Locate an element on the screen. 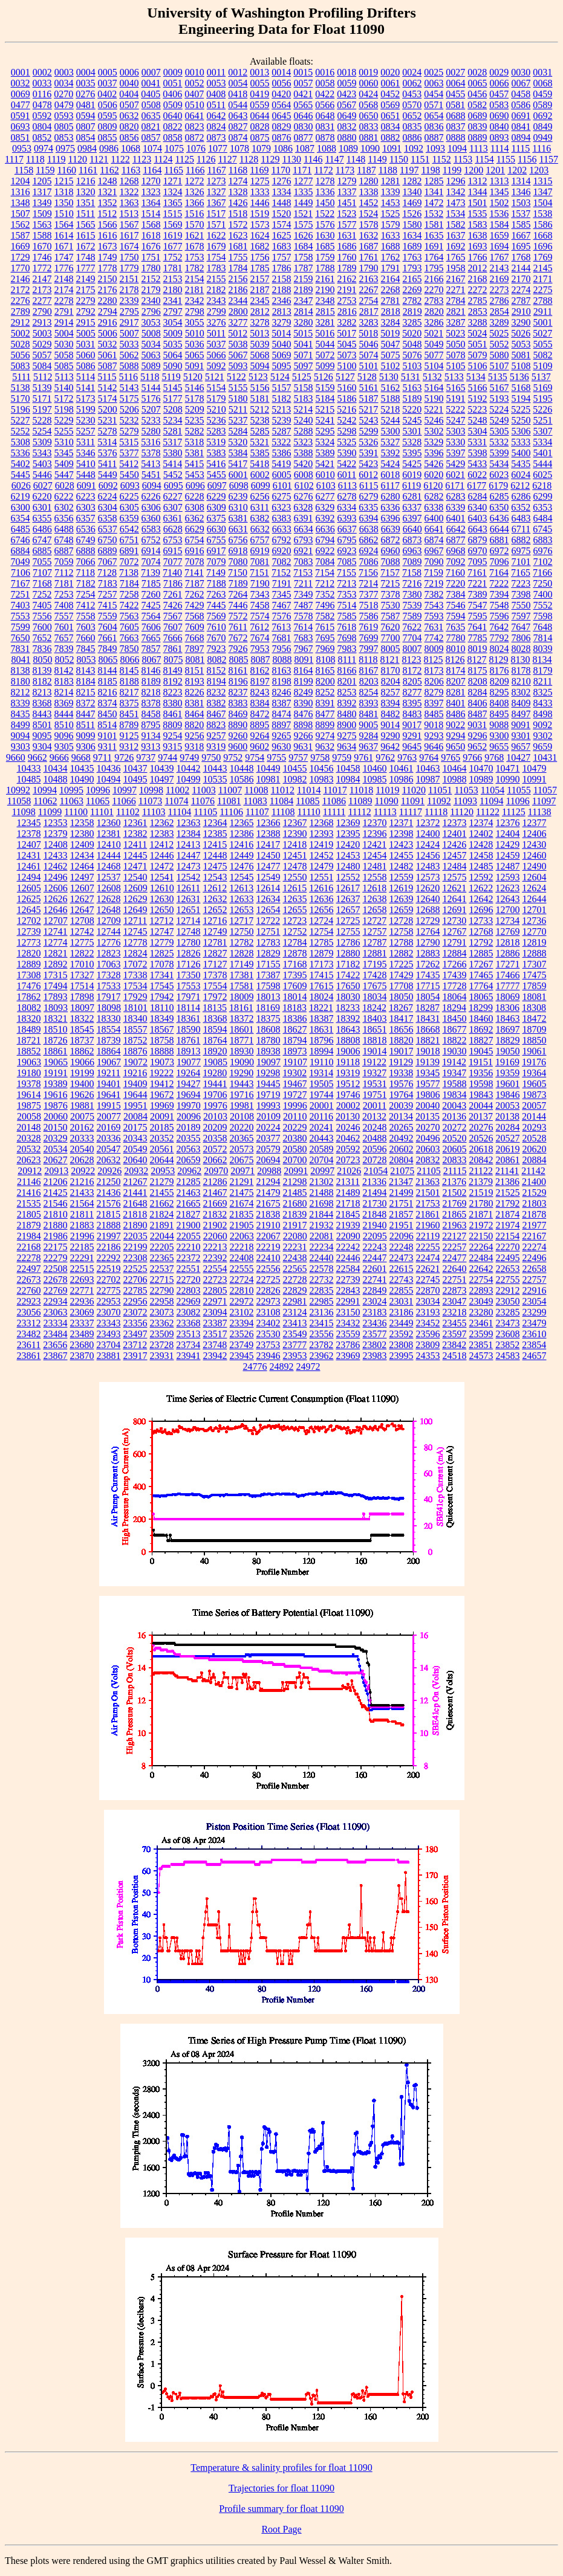 The height and width of the screenshot is (2576, 563). 12647 is located at coordinates (82, 910).